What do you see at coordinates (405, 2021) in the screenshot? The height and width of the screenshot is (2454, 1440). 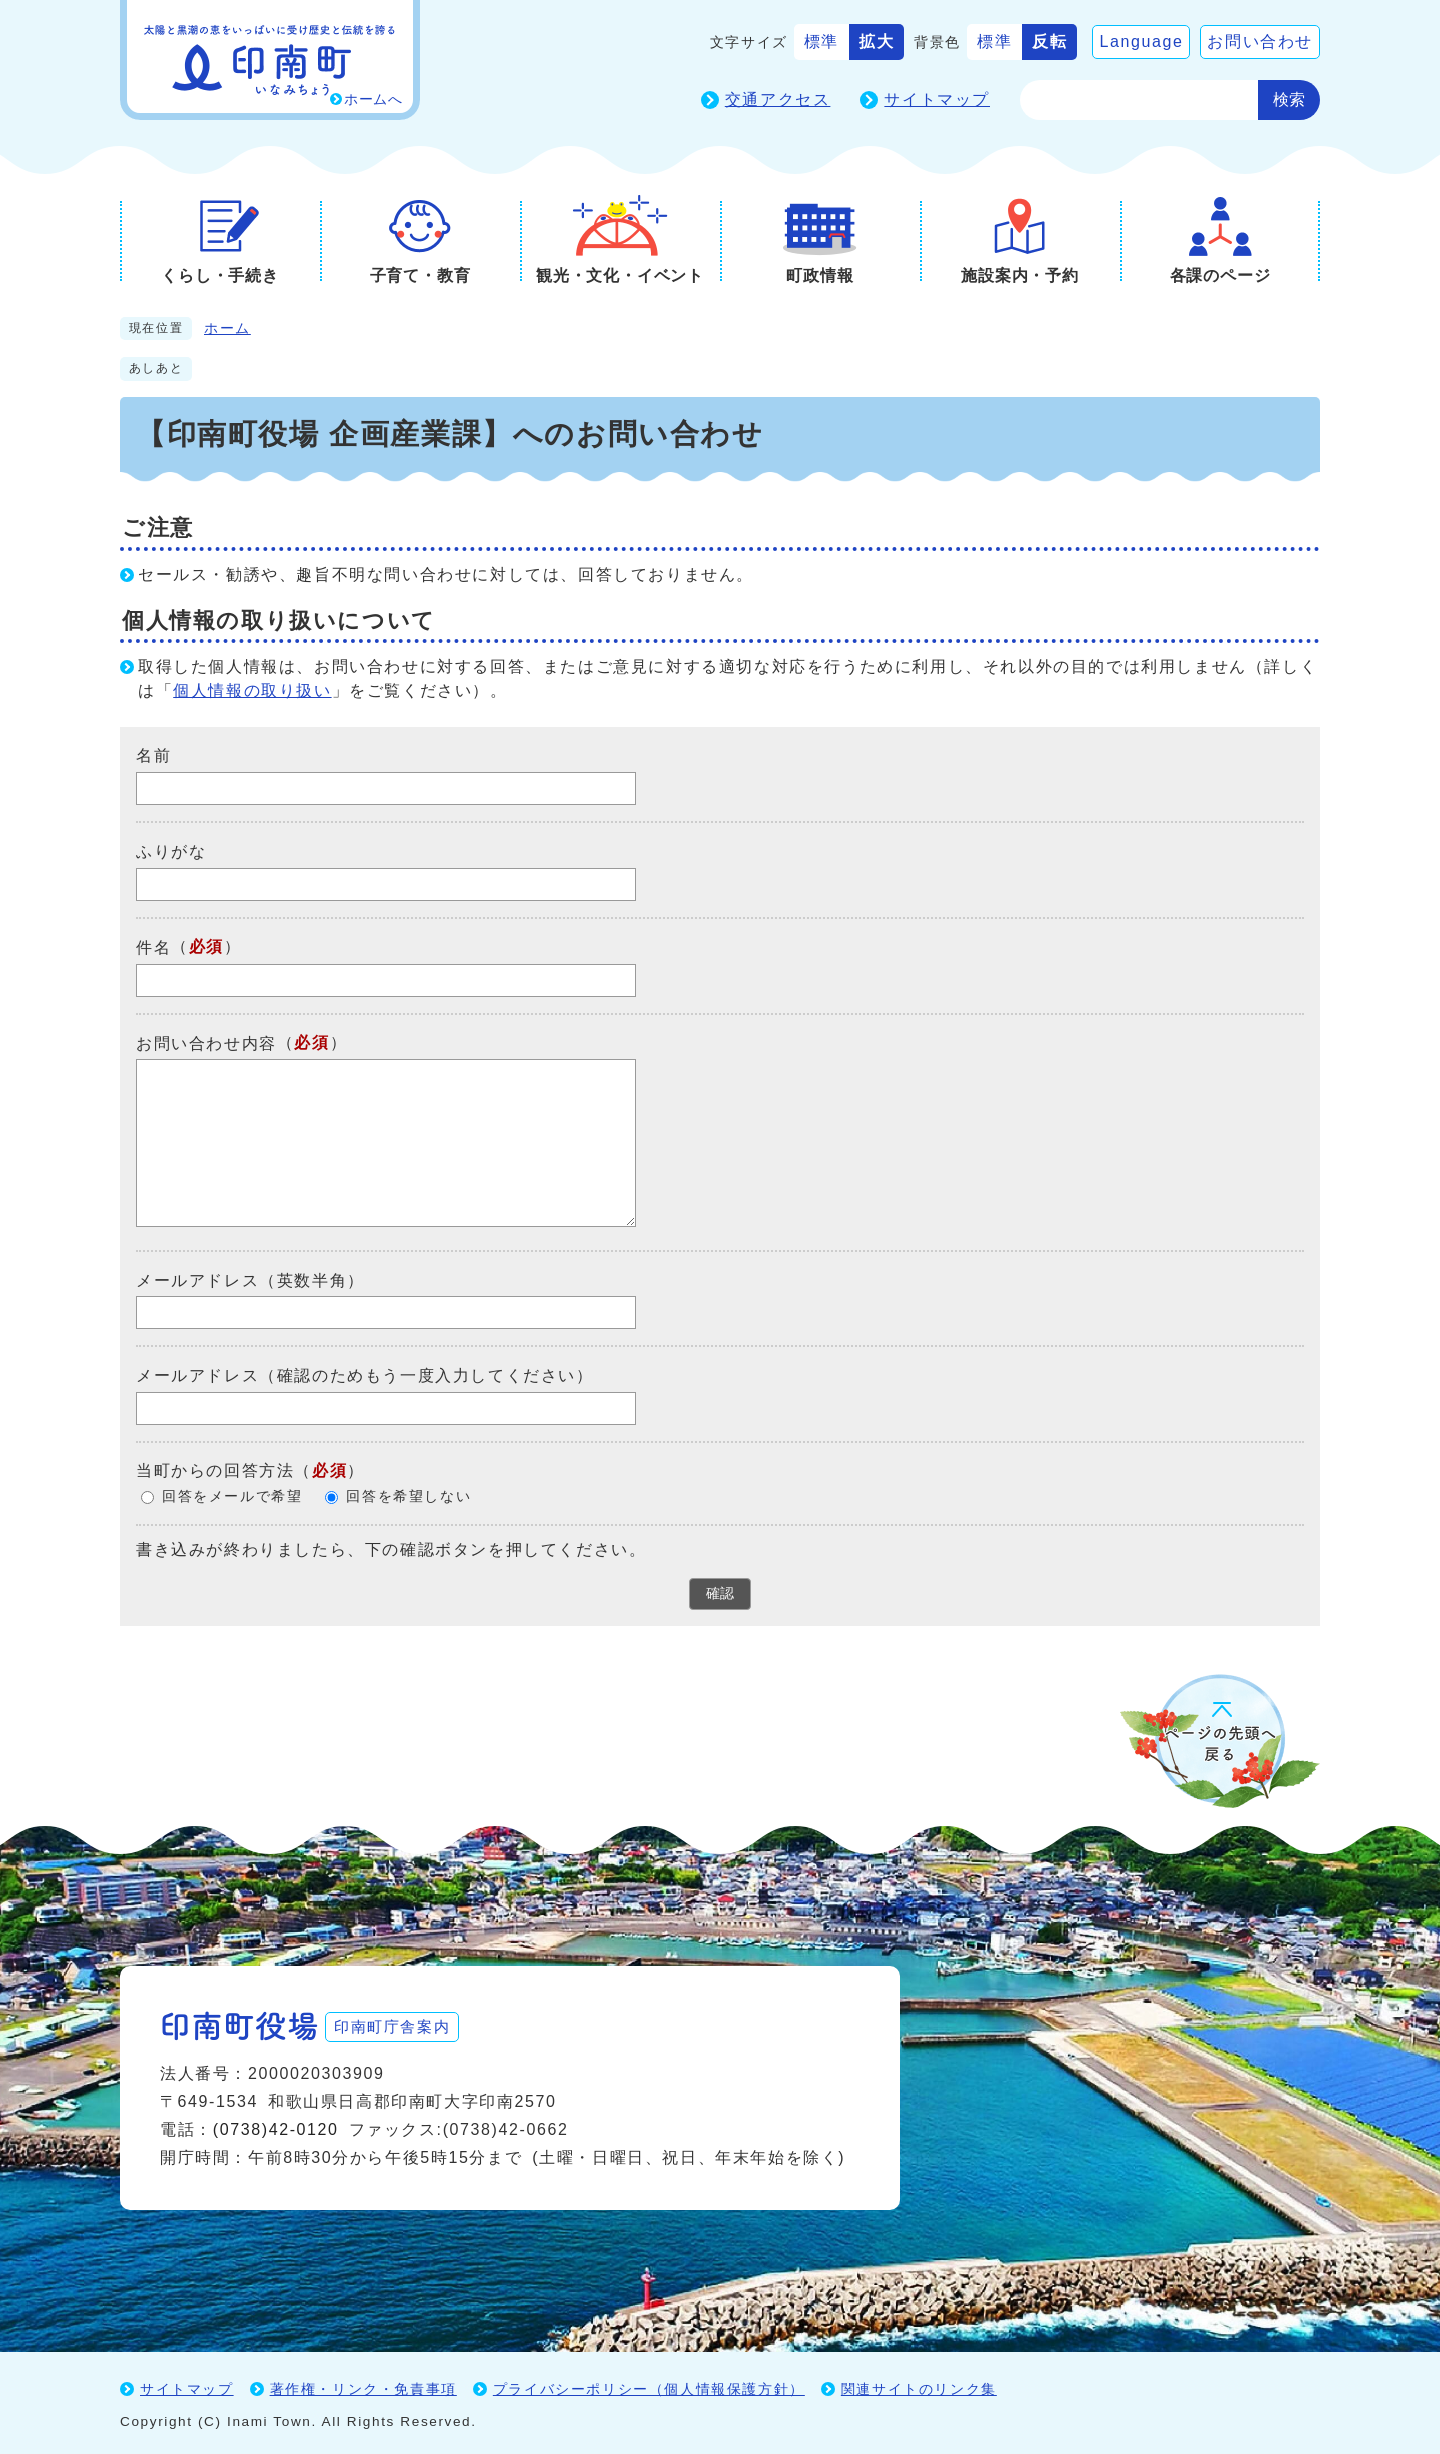 I see `印南町庁舎案内` at bounding box center [405, 2021].